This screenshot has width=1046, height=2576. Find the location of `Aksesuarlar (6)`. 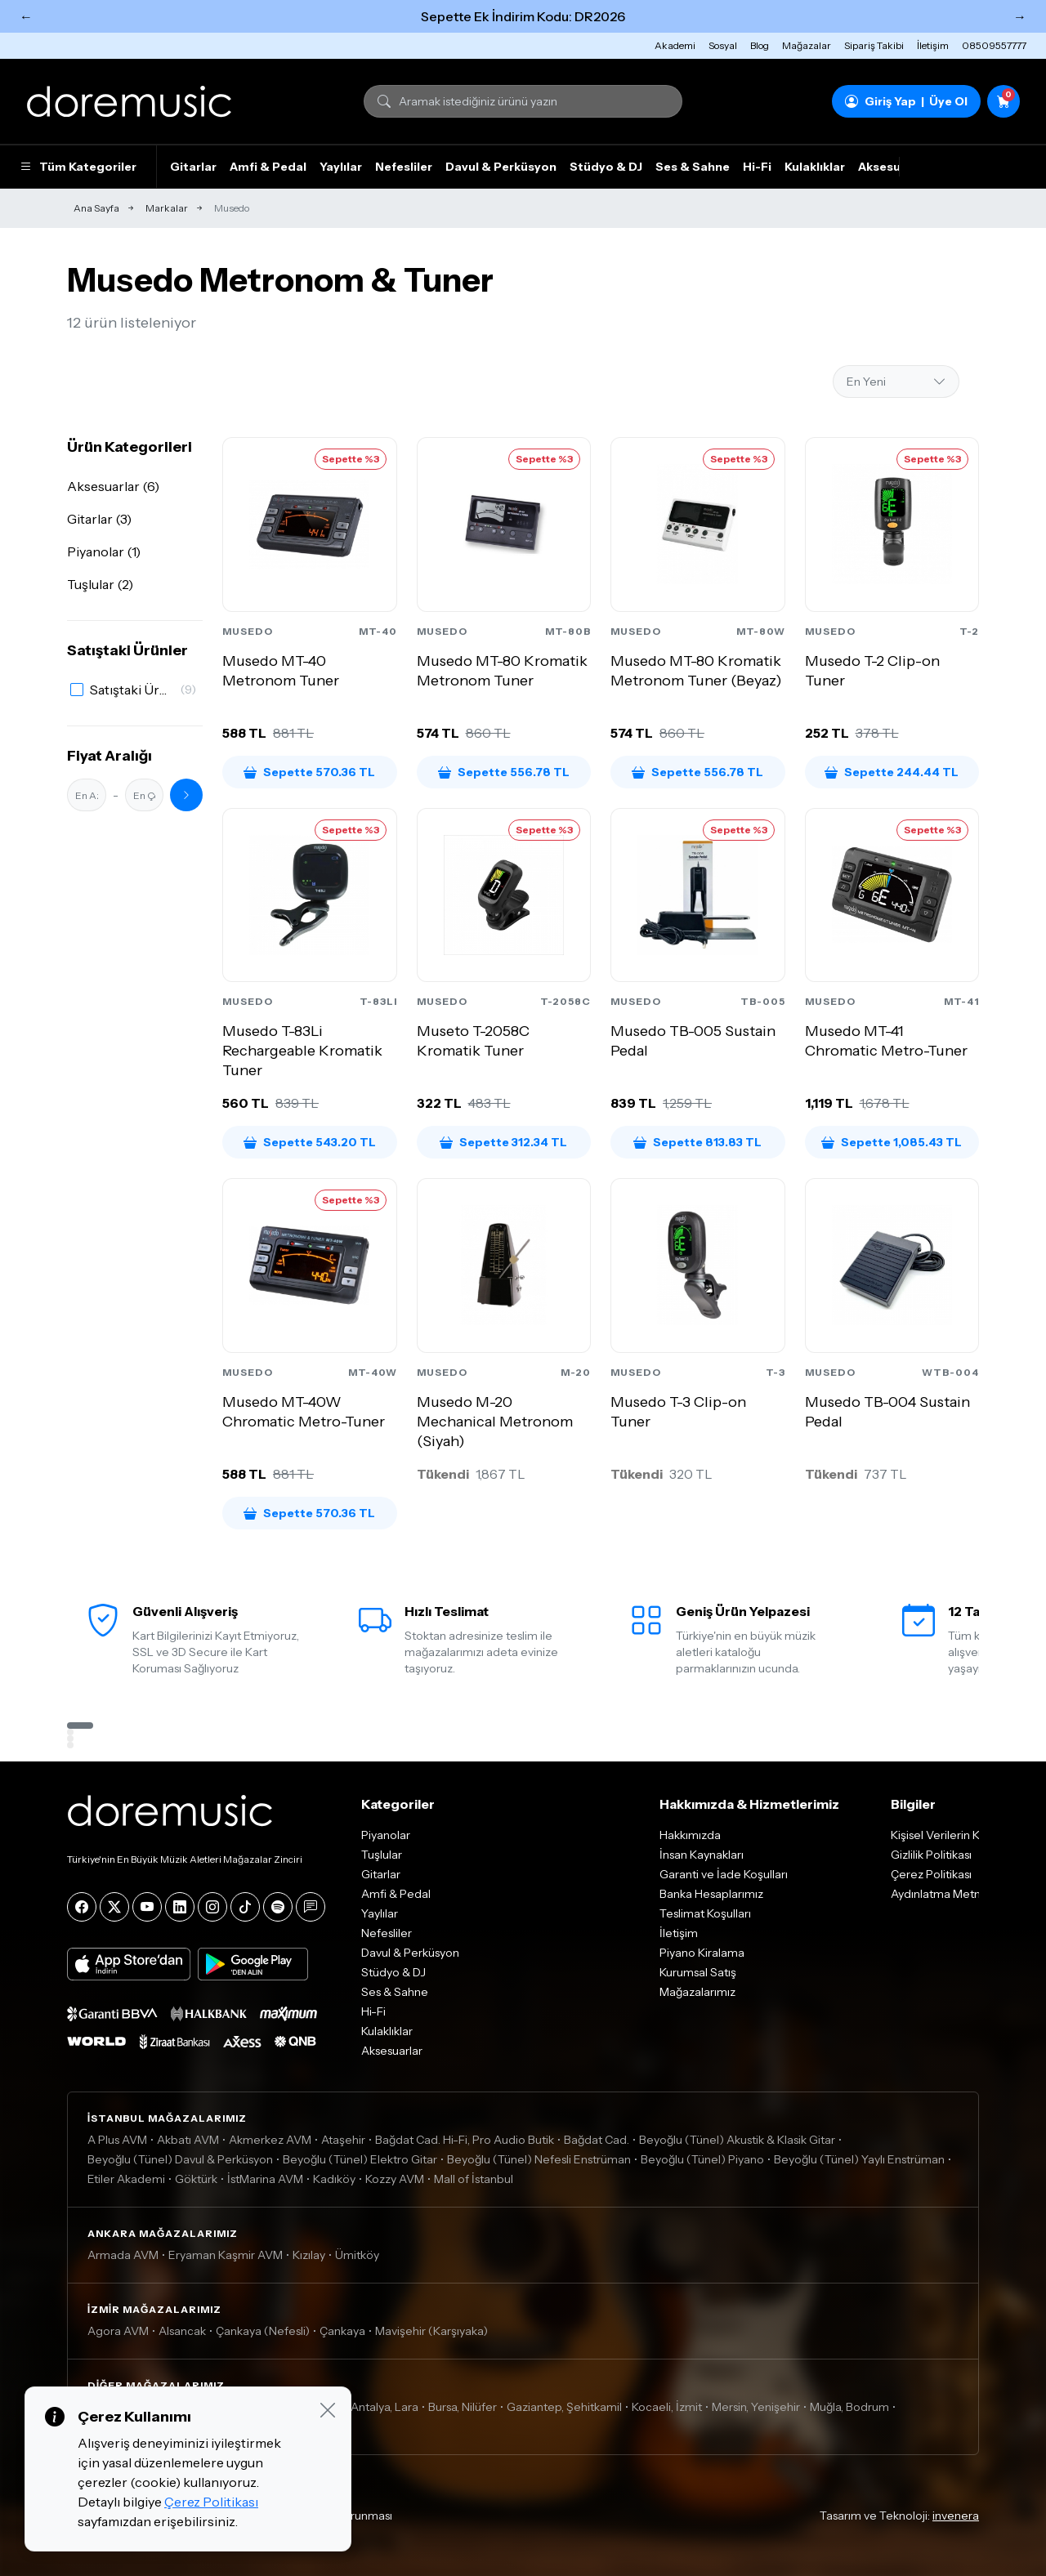

Aksesuarlar (6) is located at coordinates (113, 486).